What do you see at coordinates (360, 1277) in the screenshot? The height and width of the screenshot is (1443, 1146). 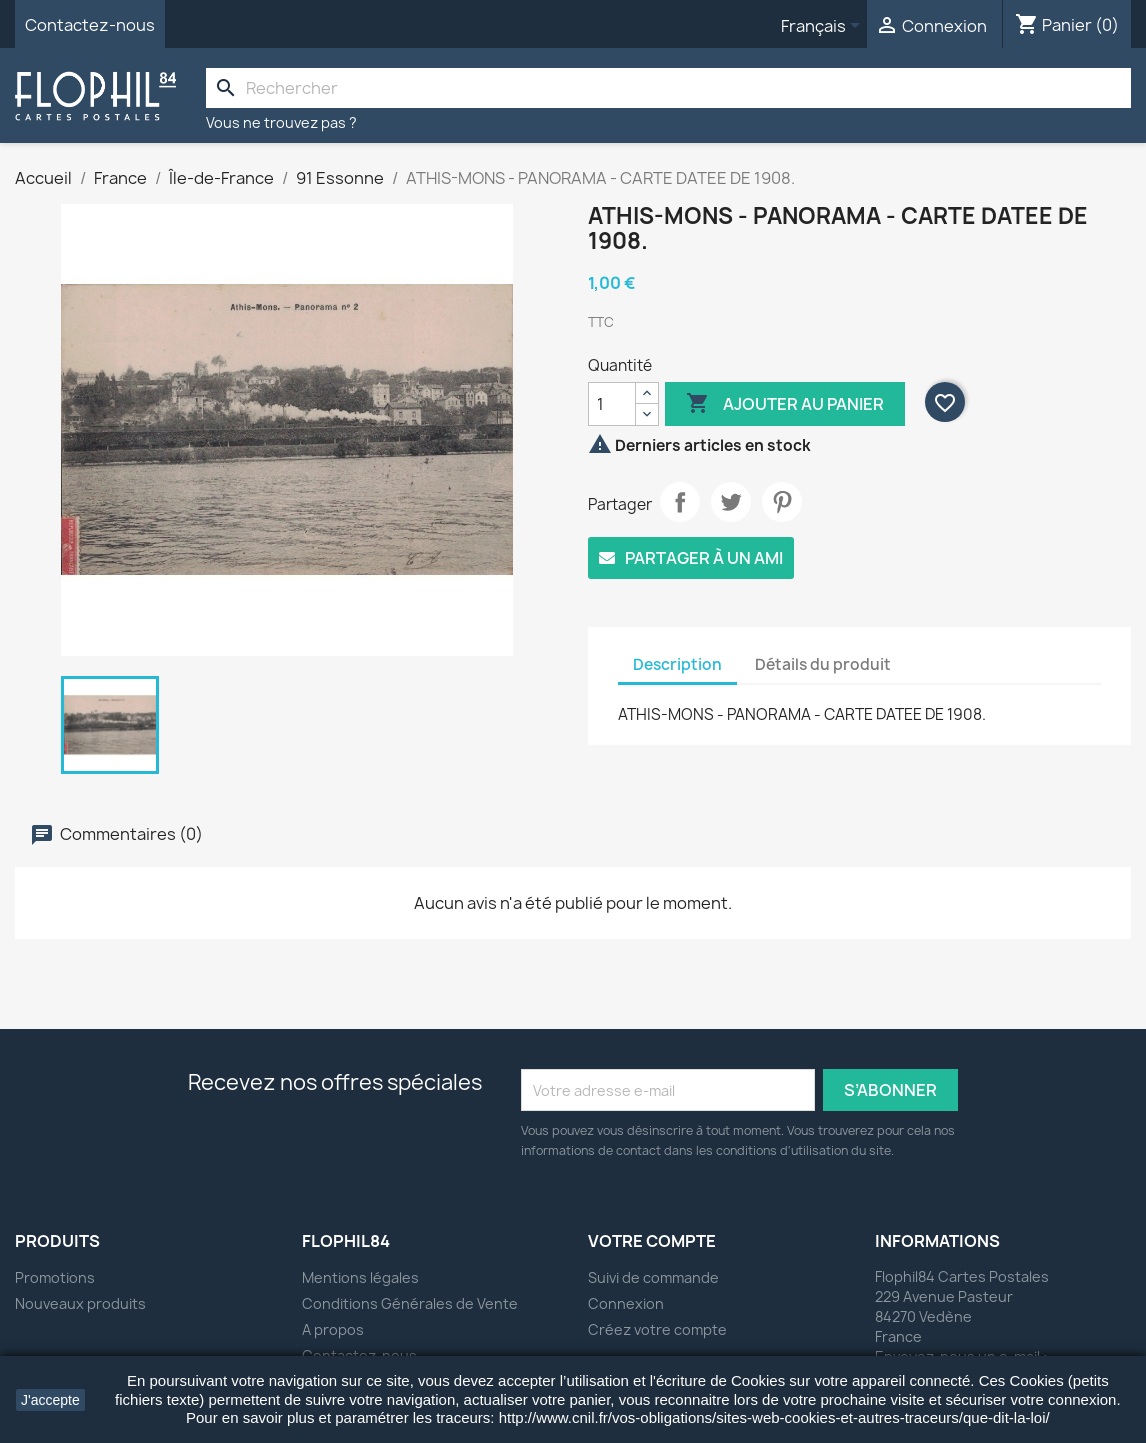 I see `Mentions légales` at bounding box center [360, 1277].